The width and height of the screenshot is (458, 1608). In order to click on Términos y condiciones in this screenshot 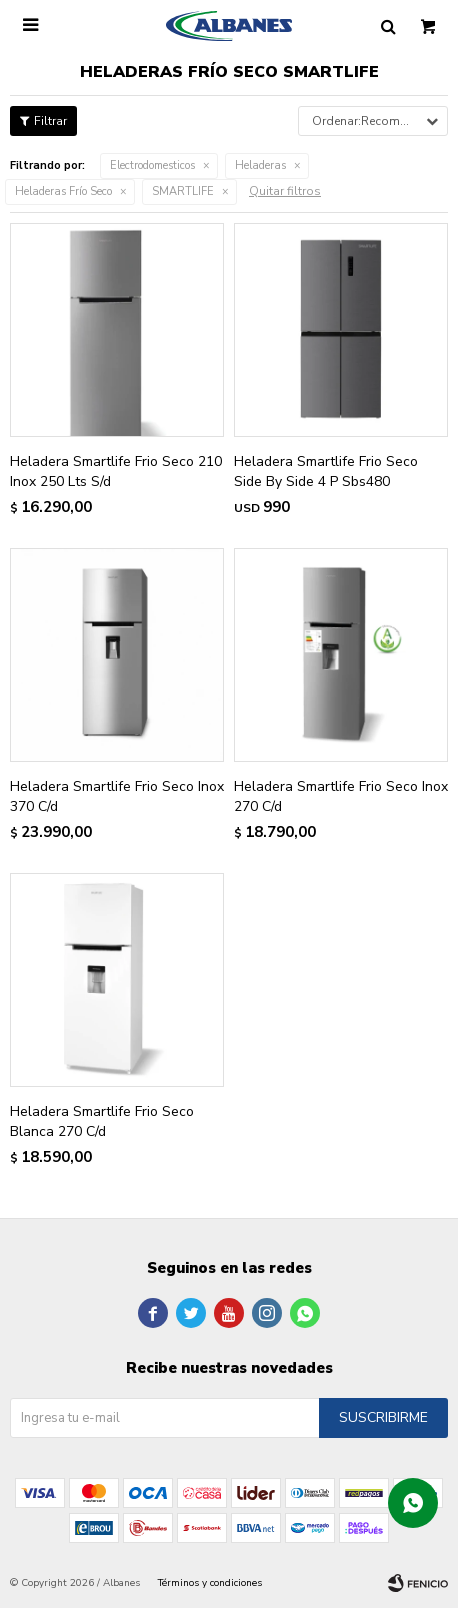, I will do `click(210, 1583)`.